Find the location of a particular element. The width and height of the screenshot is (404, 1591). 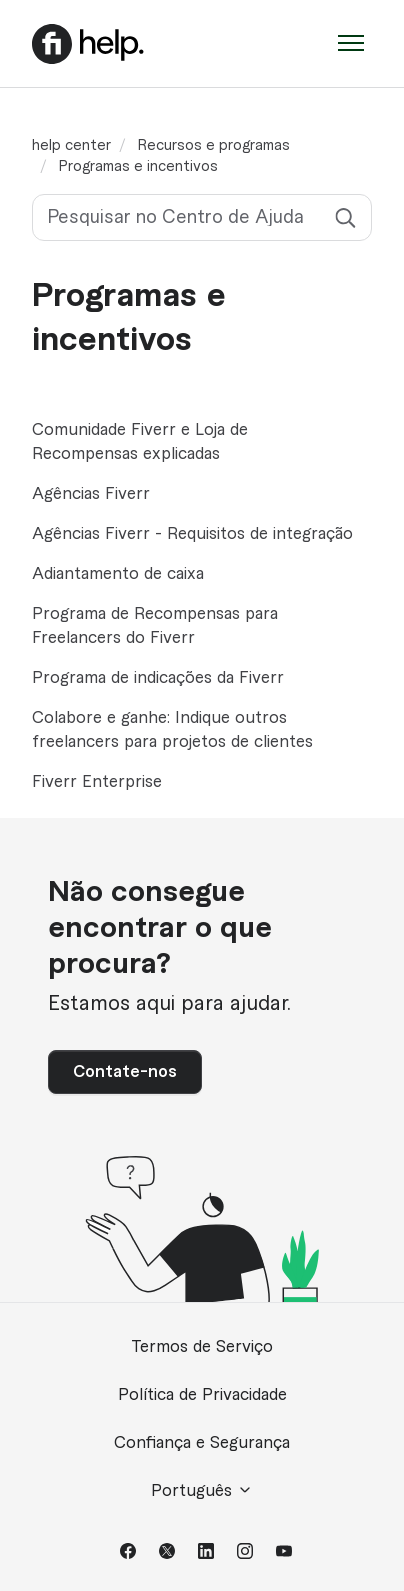

Confiança e Segurança is located at coordinates (202, 1443).